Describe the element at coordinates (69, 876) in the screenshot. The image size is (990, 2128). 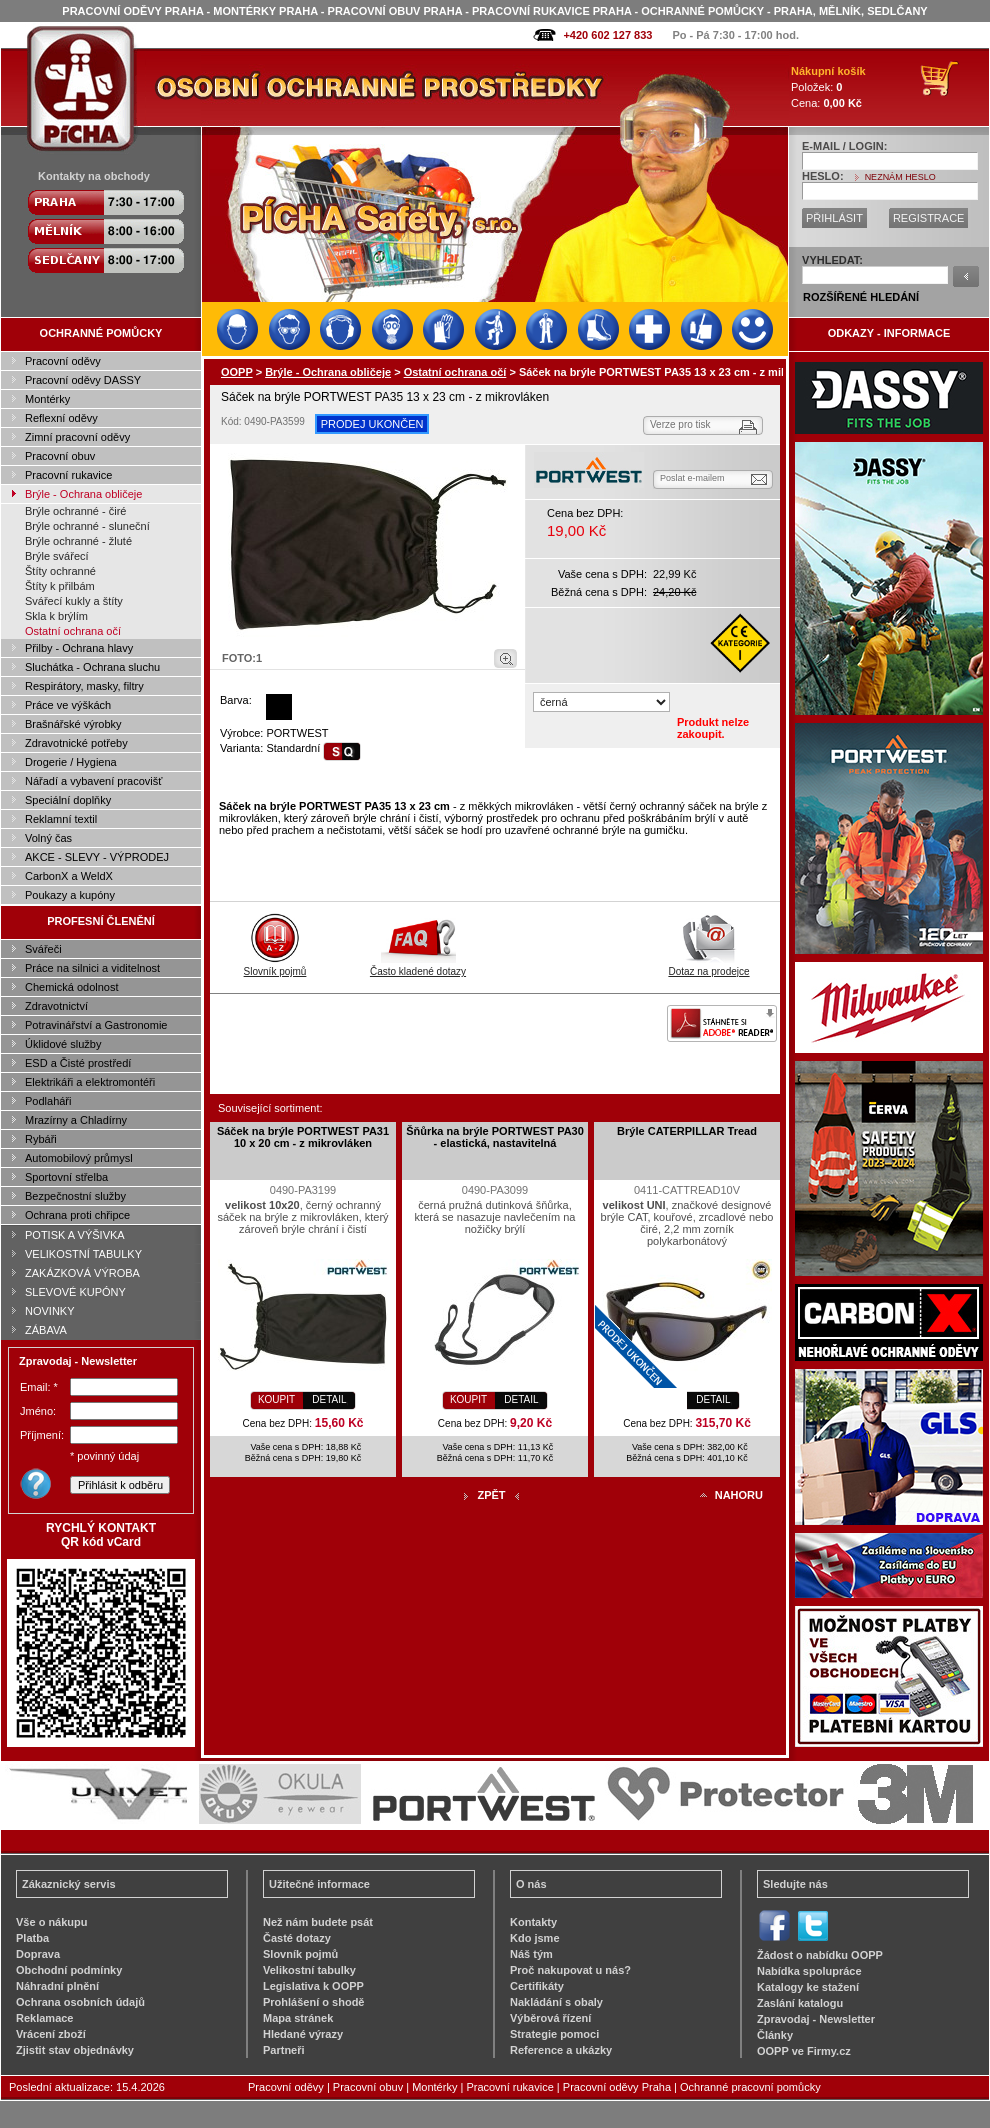
I see `CarbonX a WeldX` at that location.